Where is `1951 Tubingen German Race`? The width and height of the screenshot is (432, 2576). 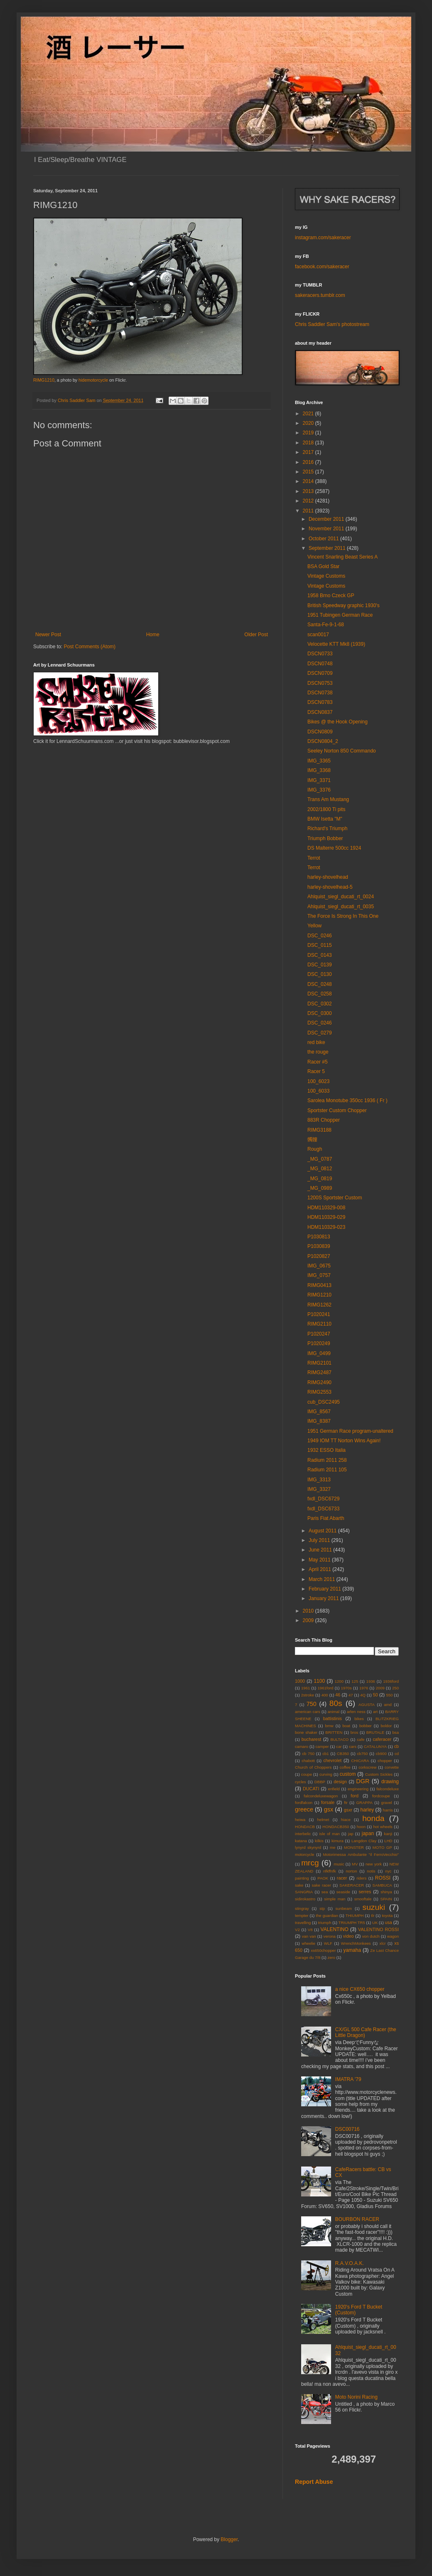
1951 Tubingen German Race is located at coordinates (340, 615).